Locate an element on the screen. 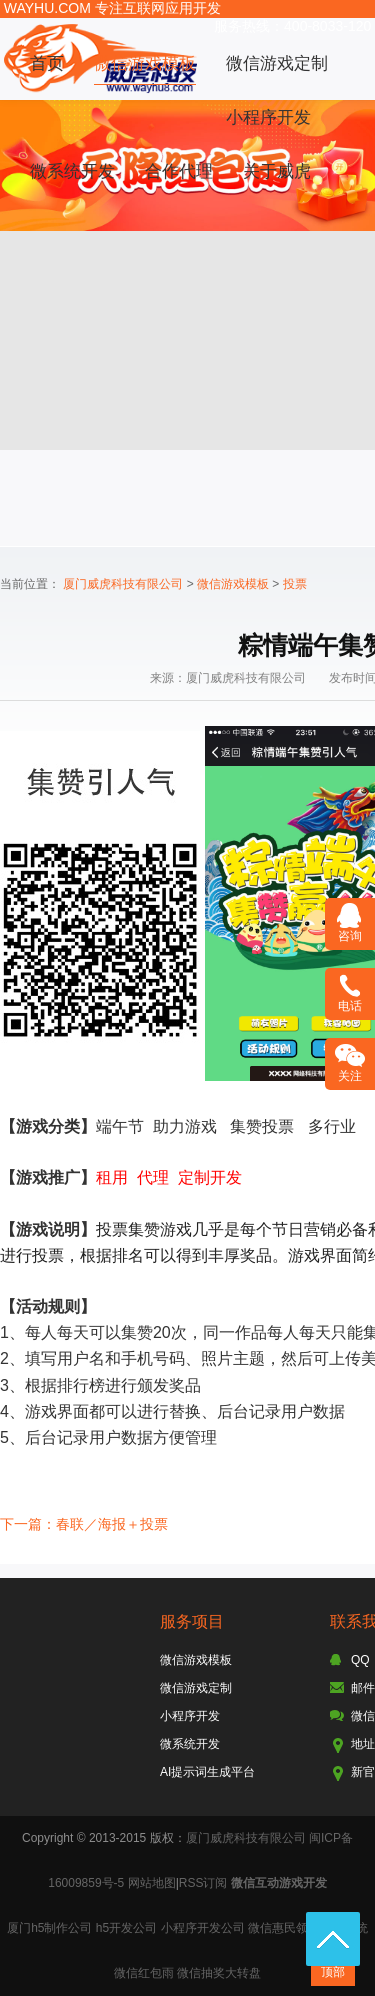 The image size is (375, 1996). 微信游戏定制 is located at coordinates (277, 63).